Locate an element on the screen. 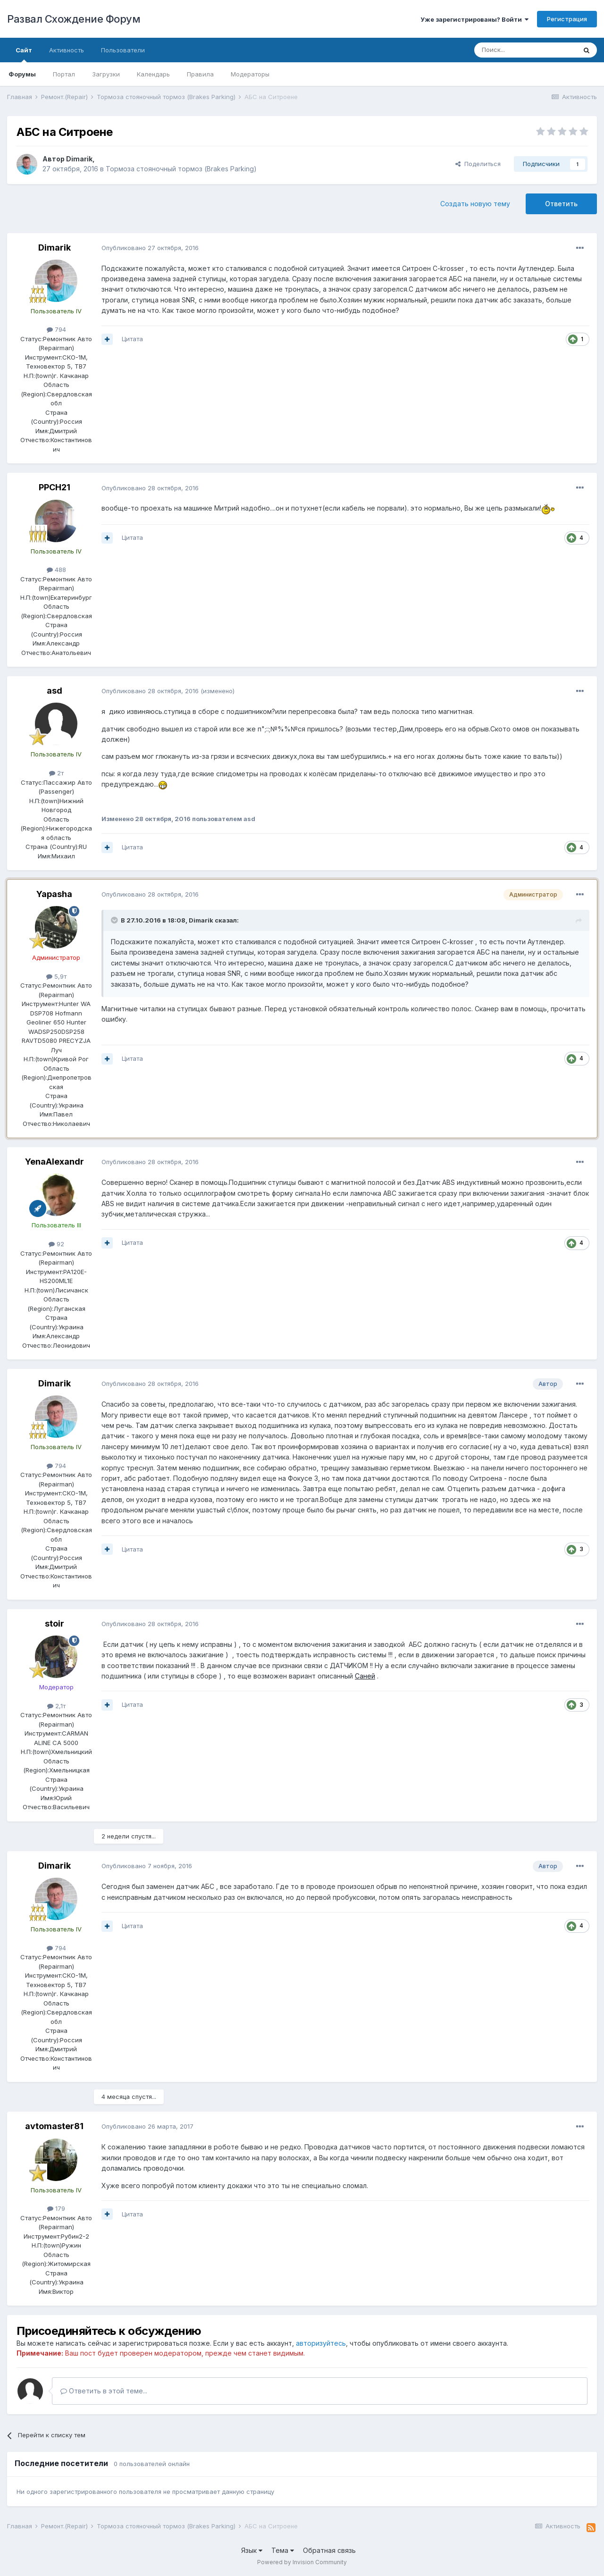 The width and height of the screenshot is (604, 2576). Тема is located at coordinates (282, 2550).